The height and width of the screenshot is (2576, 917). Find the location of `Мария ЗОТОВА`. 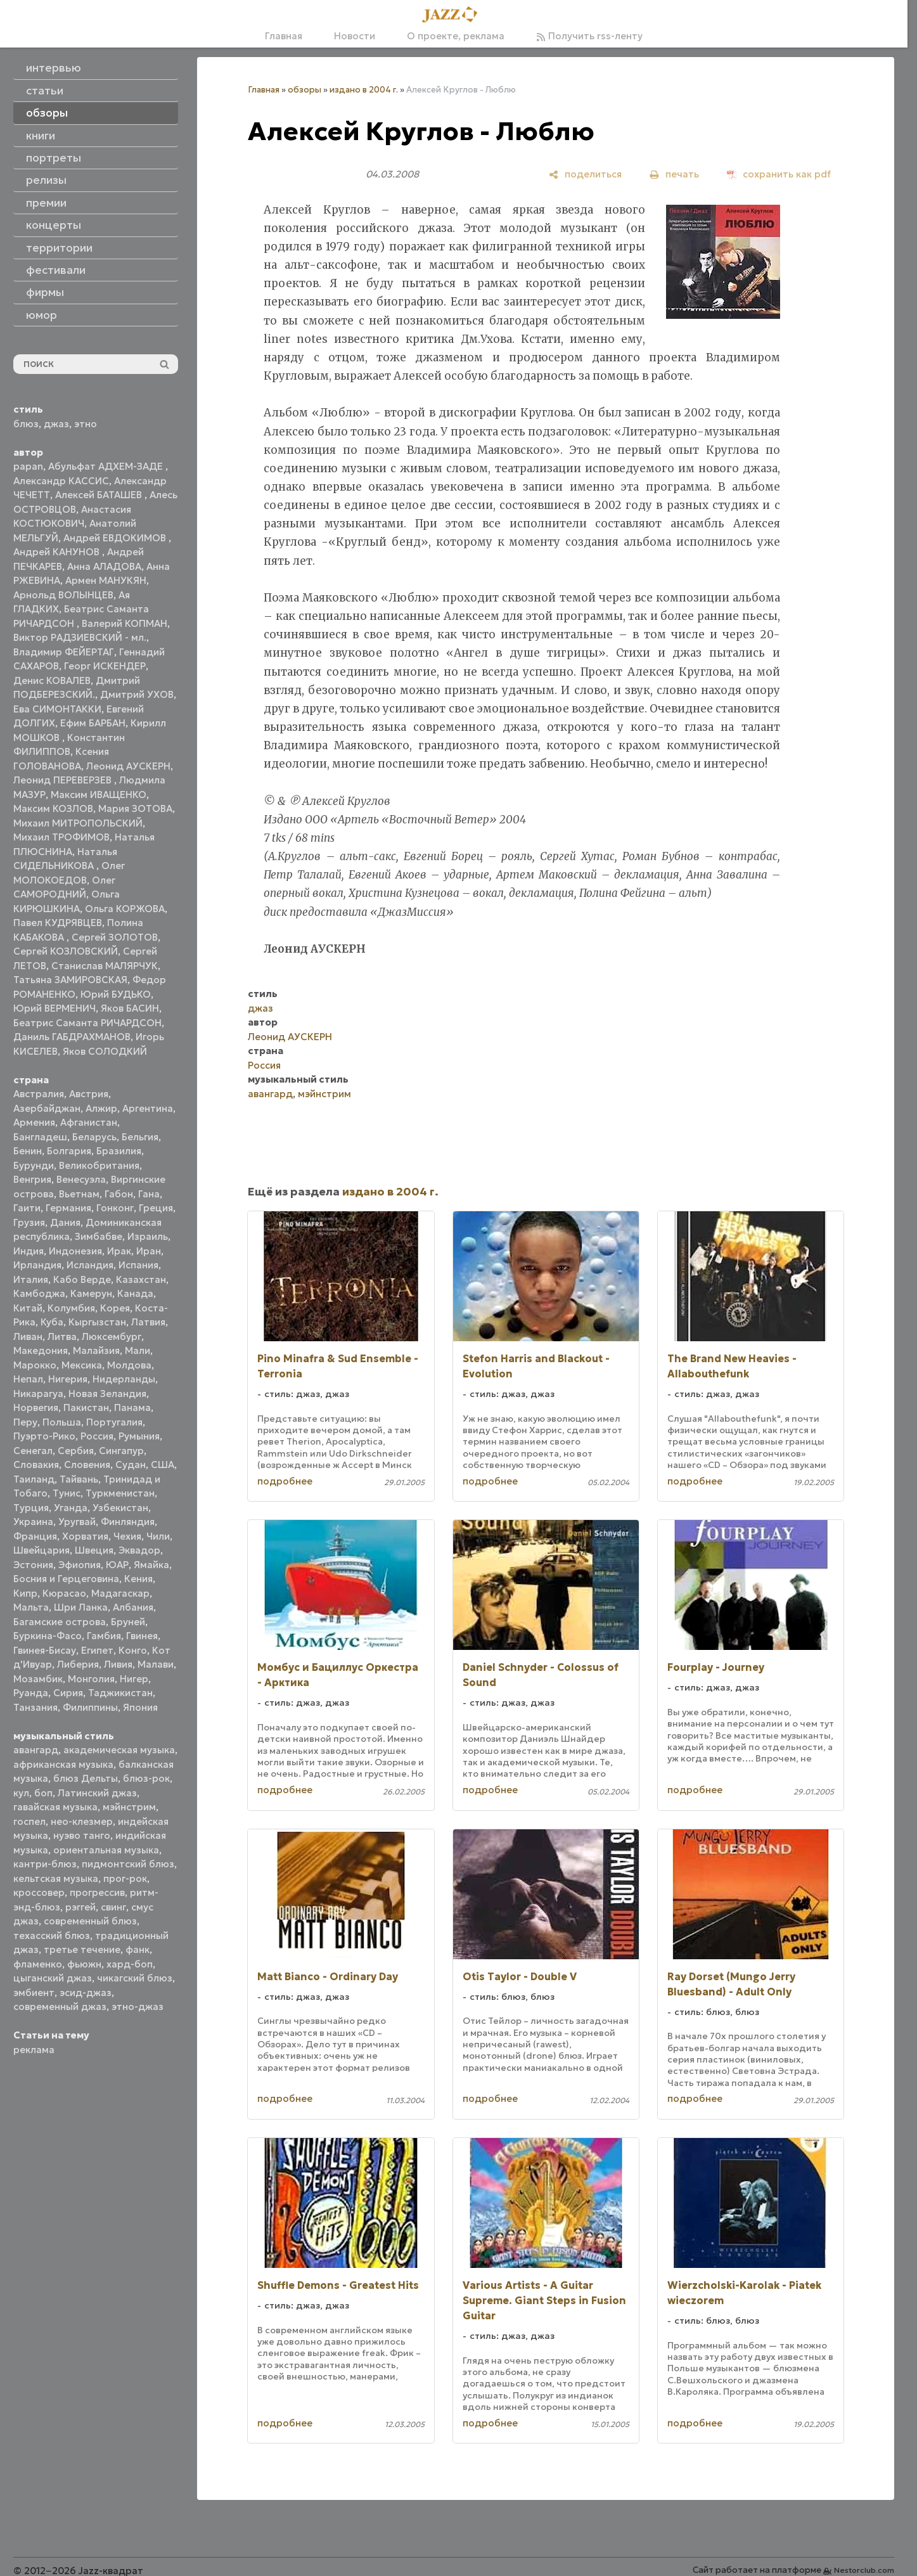

Мария ЗОТОВА is located at coordinates (135, 808).